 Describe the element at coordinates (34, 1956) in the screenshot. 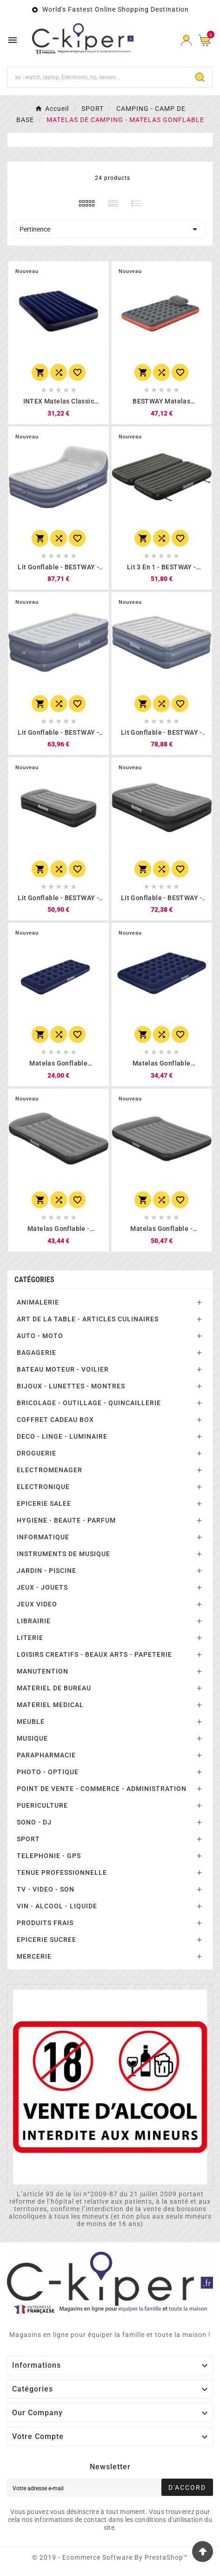

I see `MERCERIE` at that location.